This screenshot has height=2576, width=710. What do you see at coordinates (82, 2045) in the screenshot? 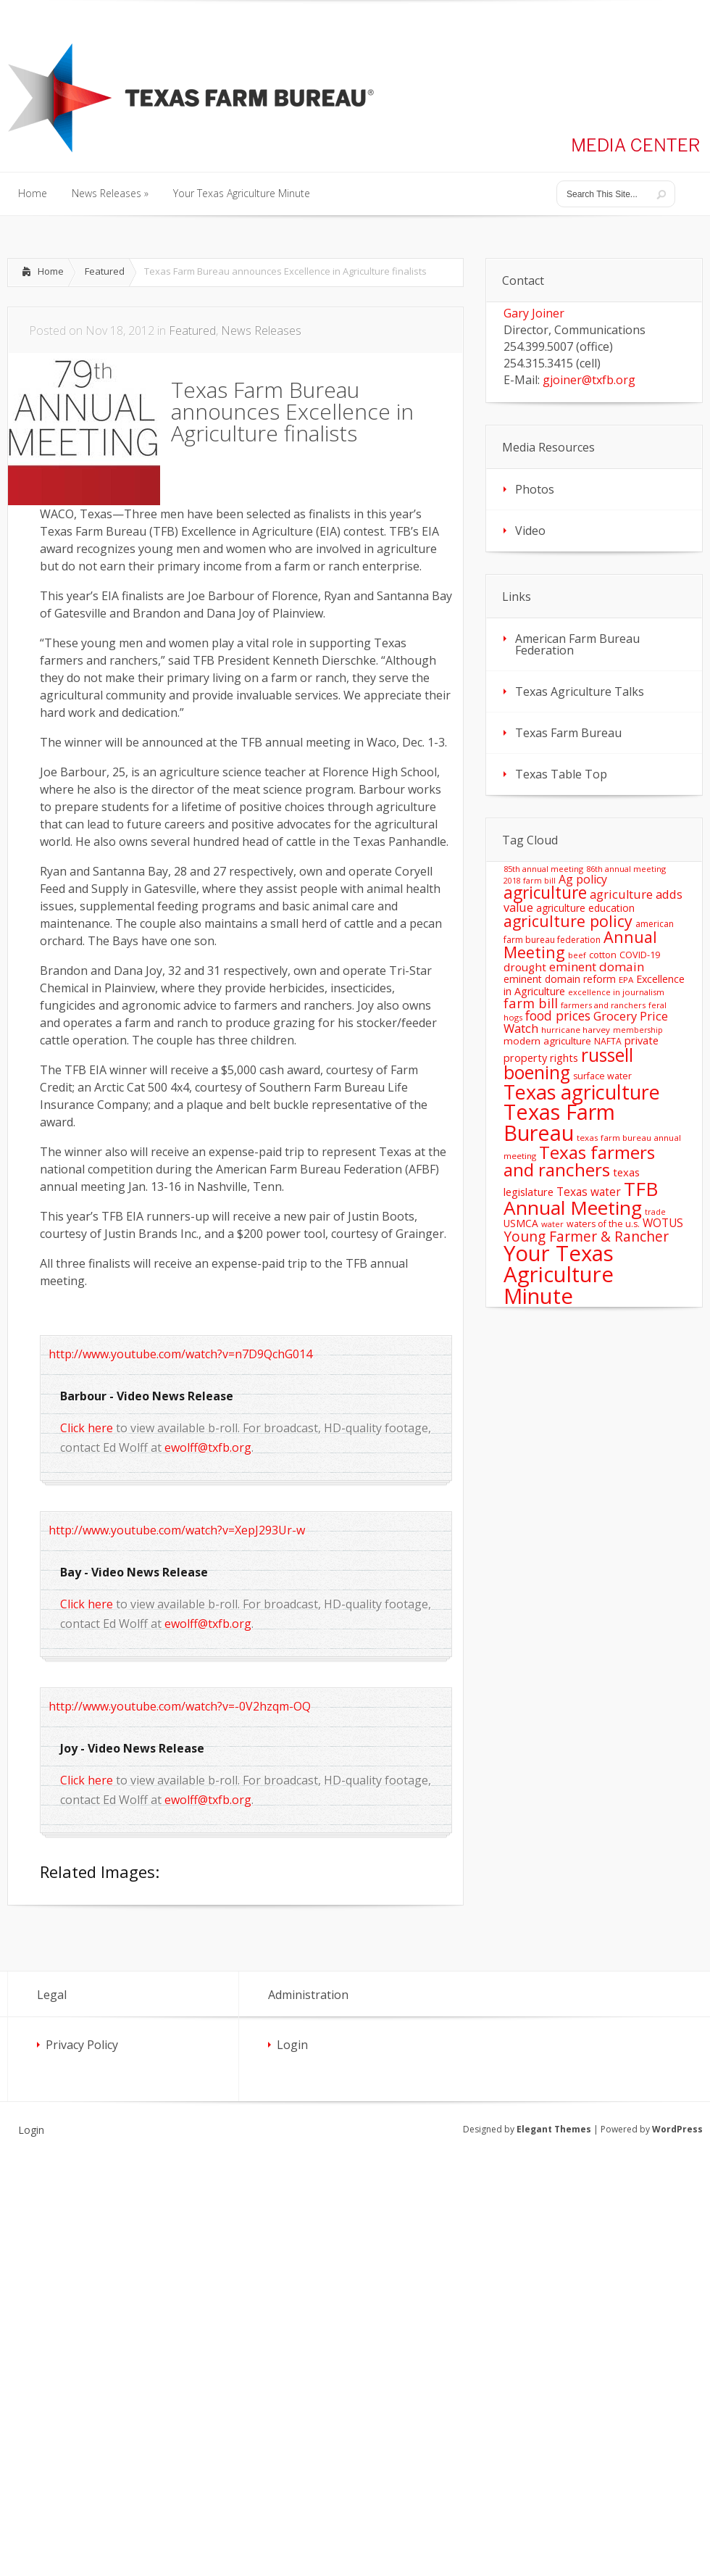
I see `Privacy Policy` at bounding box center [82, 2045].